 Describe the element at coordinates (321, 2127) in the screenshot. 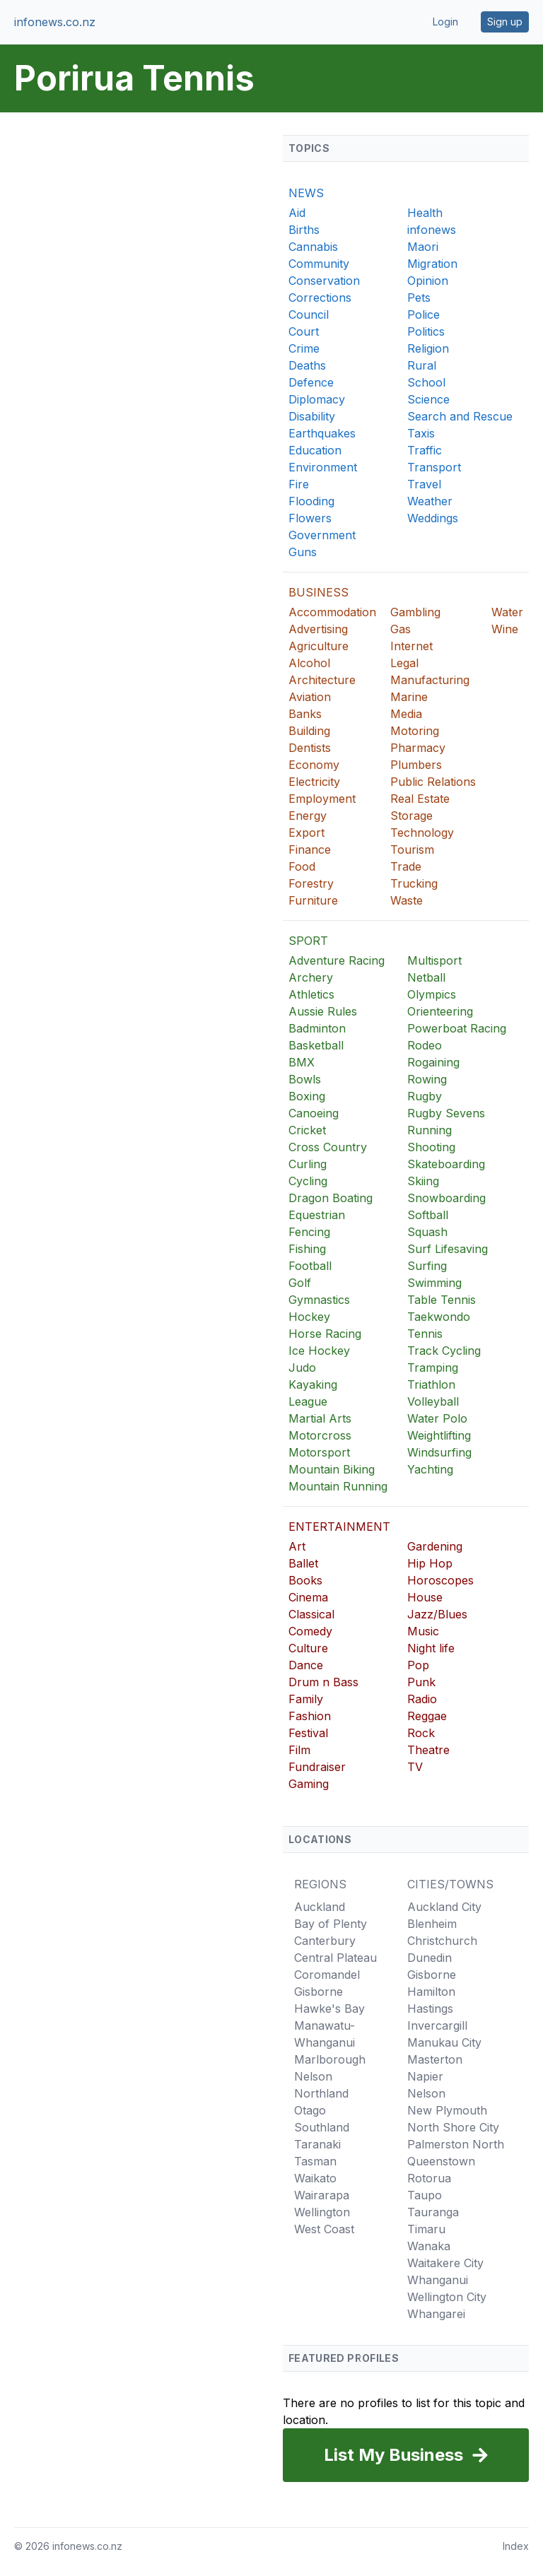

I see `Southland` at that location.